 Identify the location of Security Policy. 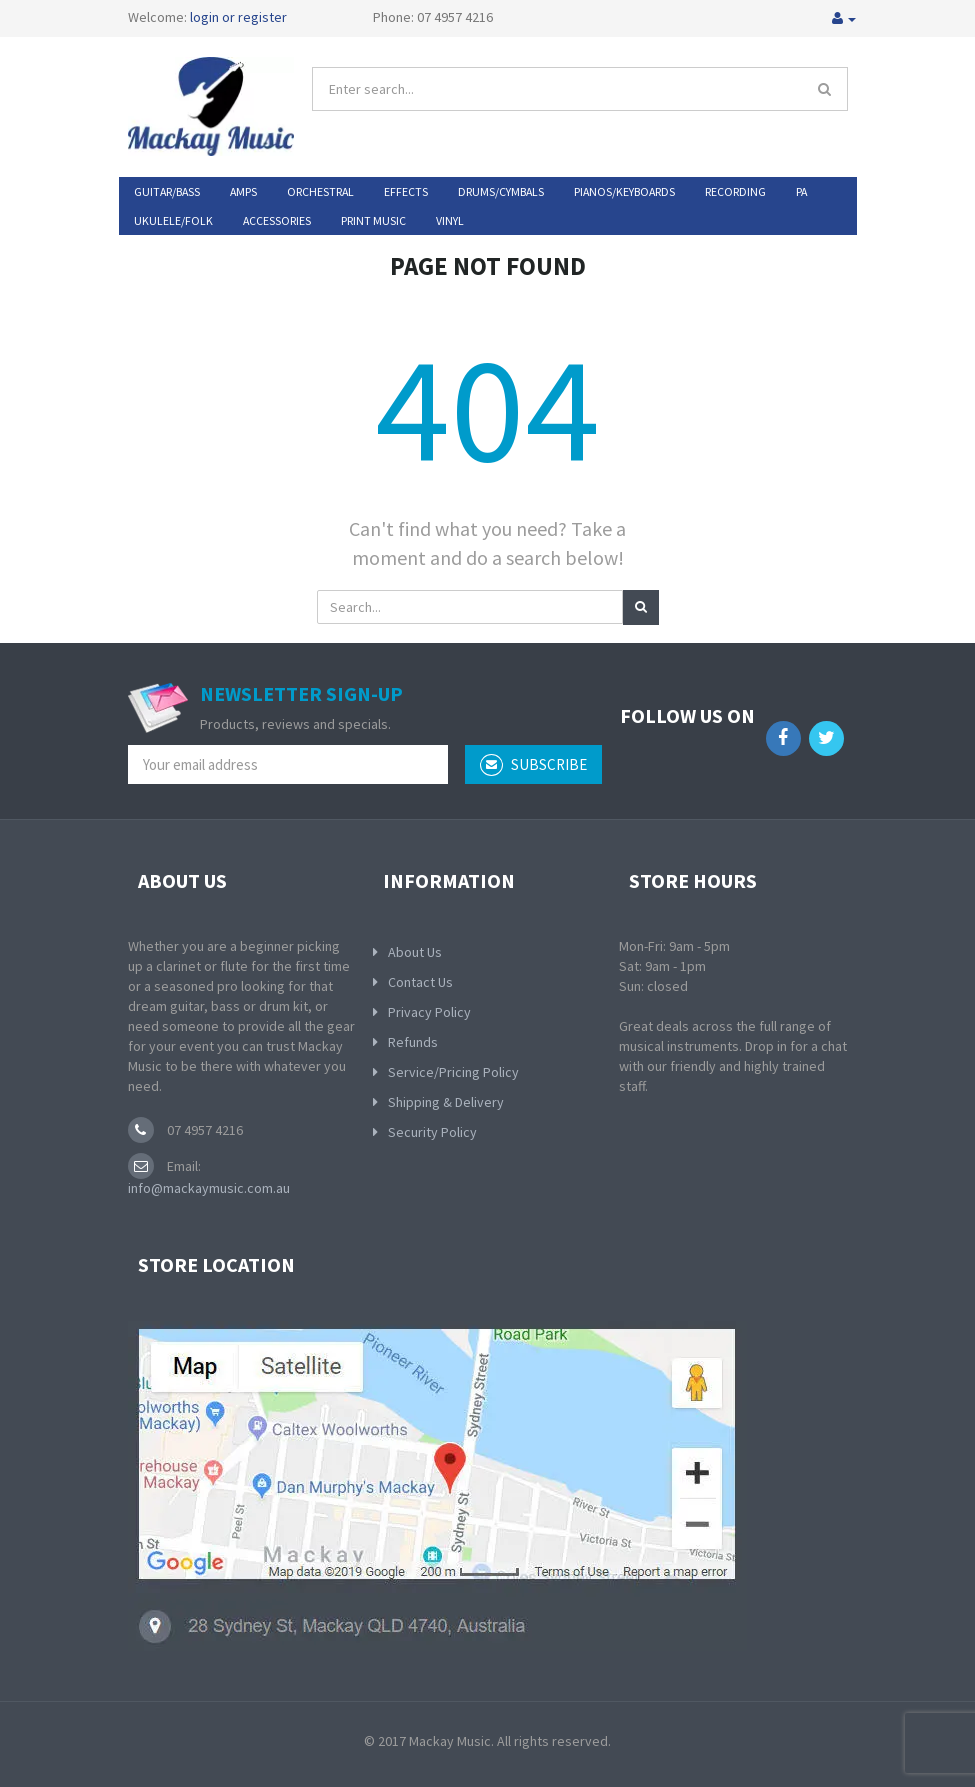
(432, 1132).